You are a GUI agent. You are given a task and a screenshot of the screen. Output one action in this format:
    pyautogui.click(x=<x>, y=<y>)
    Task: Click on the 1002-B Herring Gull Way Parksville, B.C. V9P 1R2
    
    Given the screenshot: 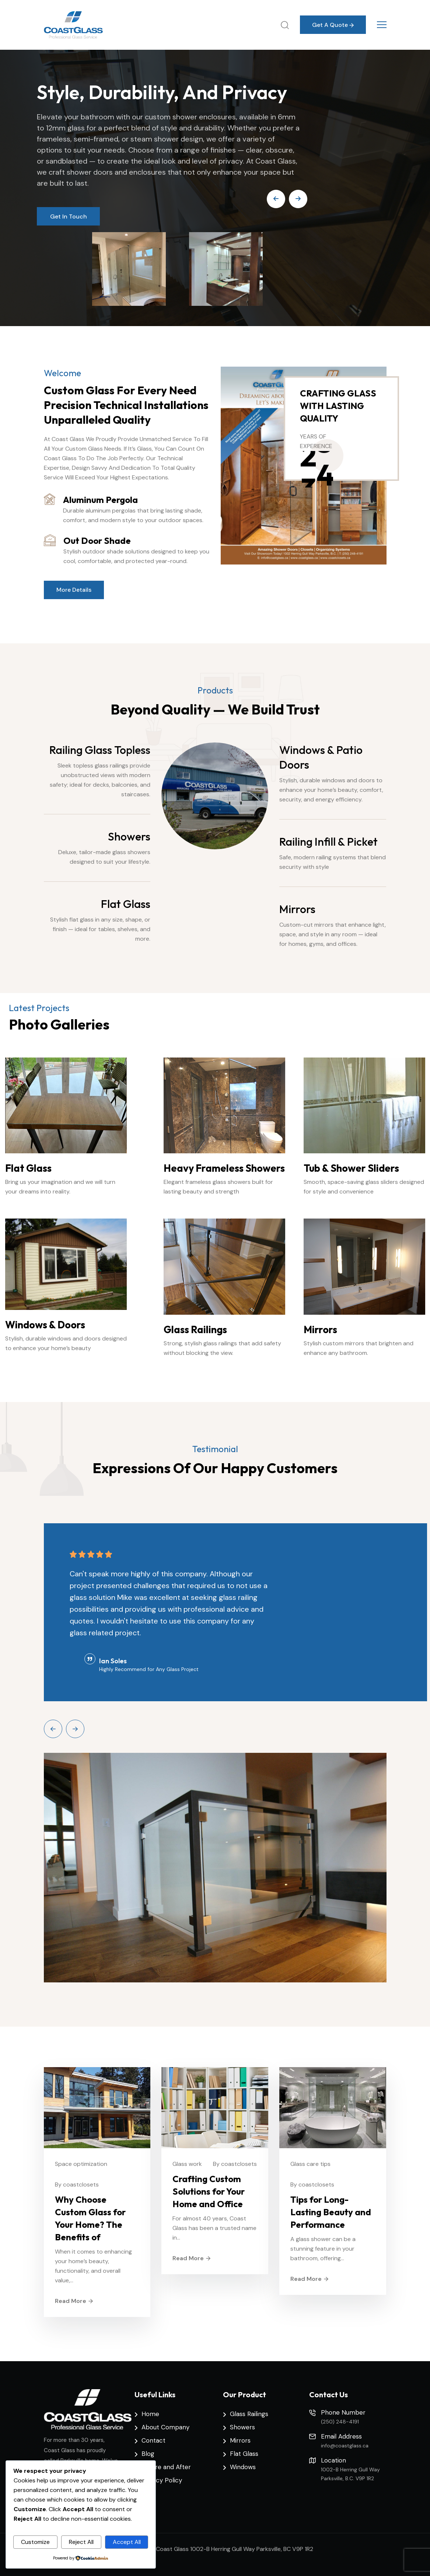 What is the action you would take?
    pyautogui.click(x=350, y=2474)
    